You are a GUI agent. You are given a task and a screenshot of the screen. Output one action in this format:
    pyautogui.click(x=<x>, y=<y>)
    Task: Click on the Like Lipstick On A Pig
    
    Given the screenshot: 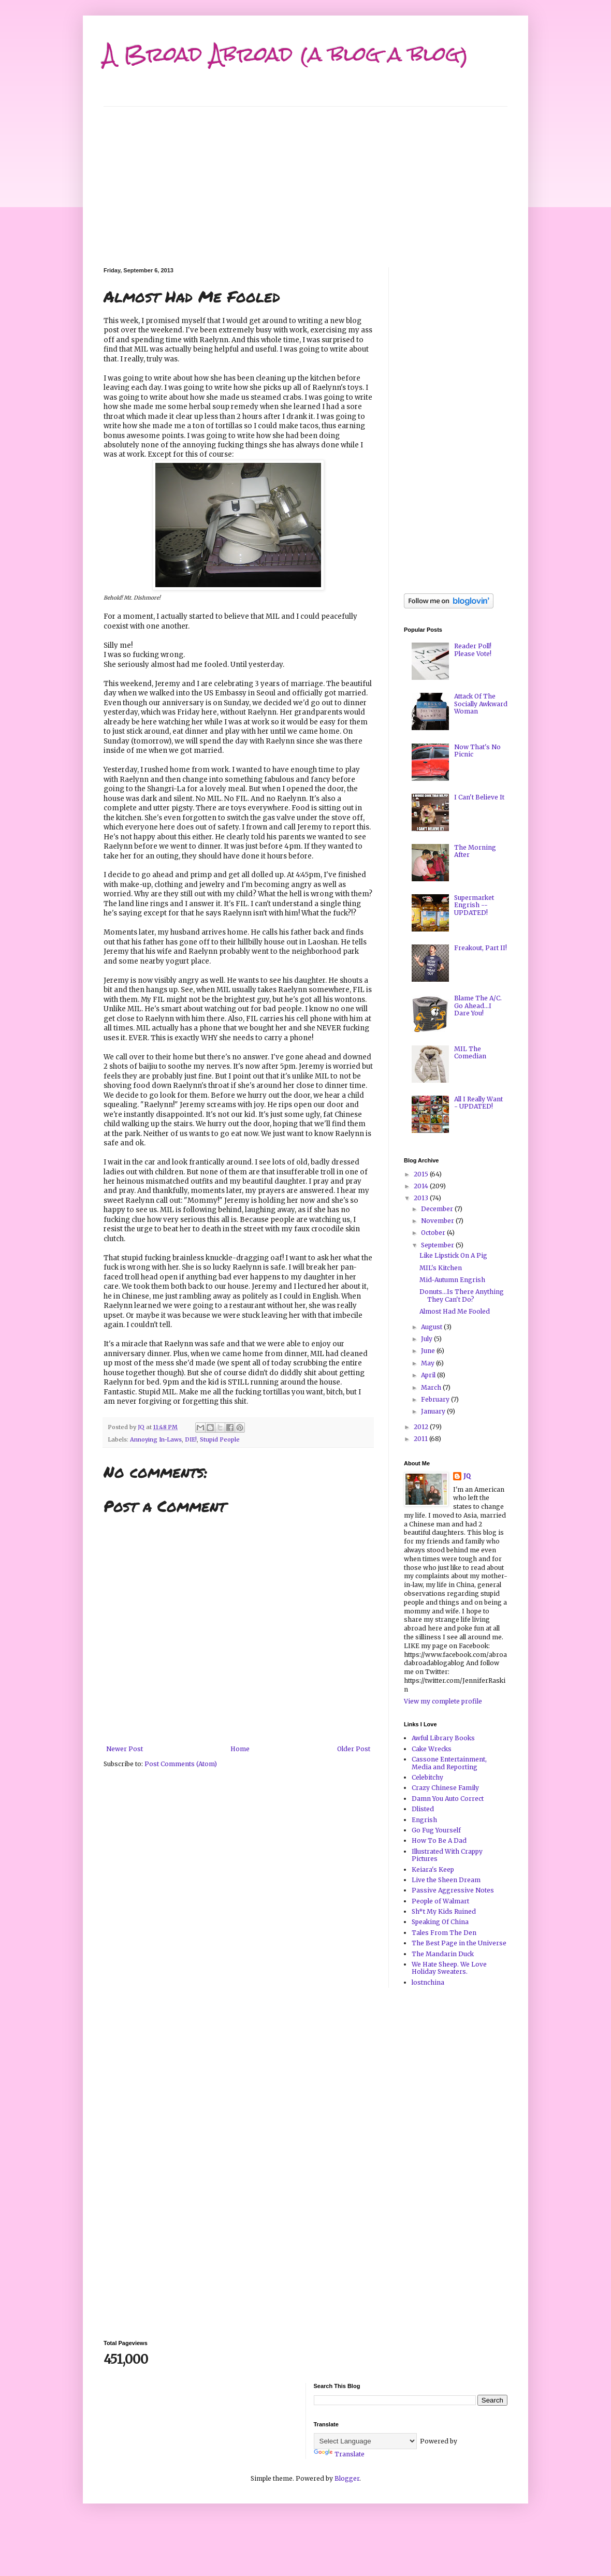 What is the action you would take?
    pyautogui.click(x=453, y=1255)
    